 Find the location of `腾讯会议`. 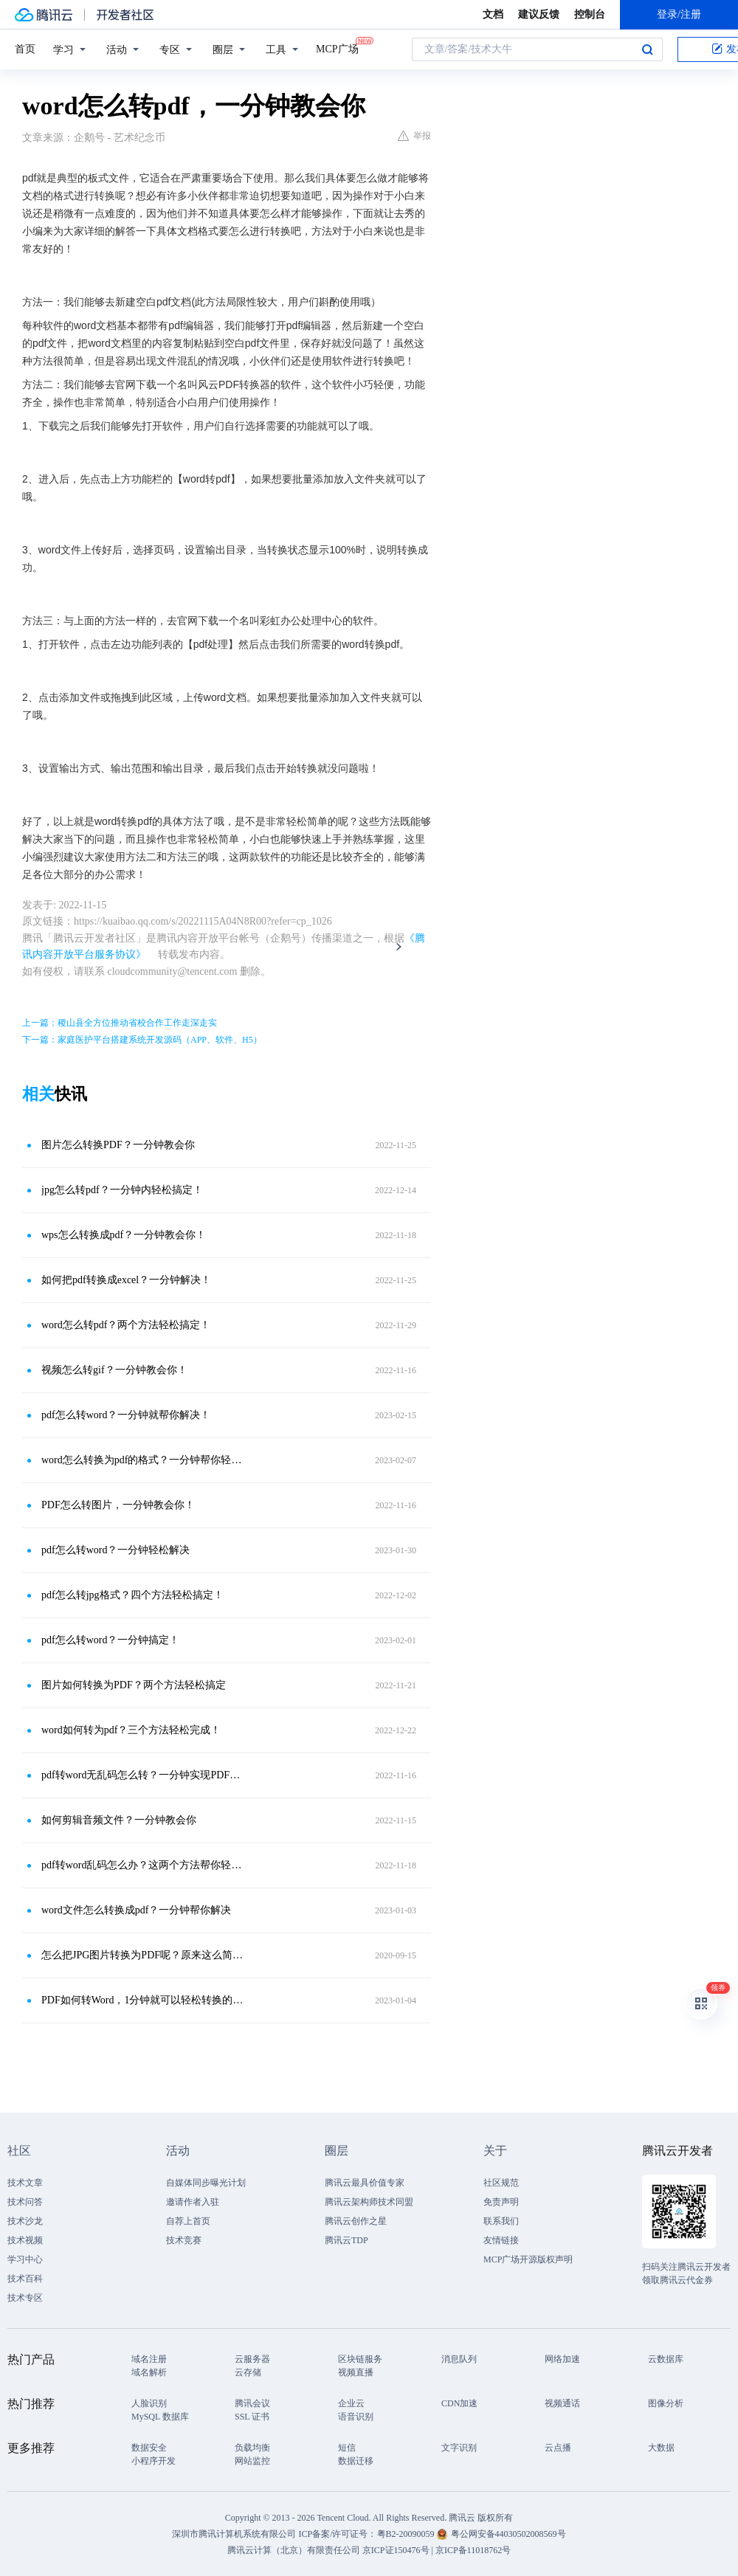

腾讯会议 is located at coordinates (252, 2403).